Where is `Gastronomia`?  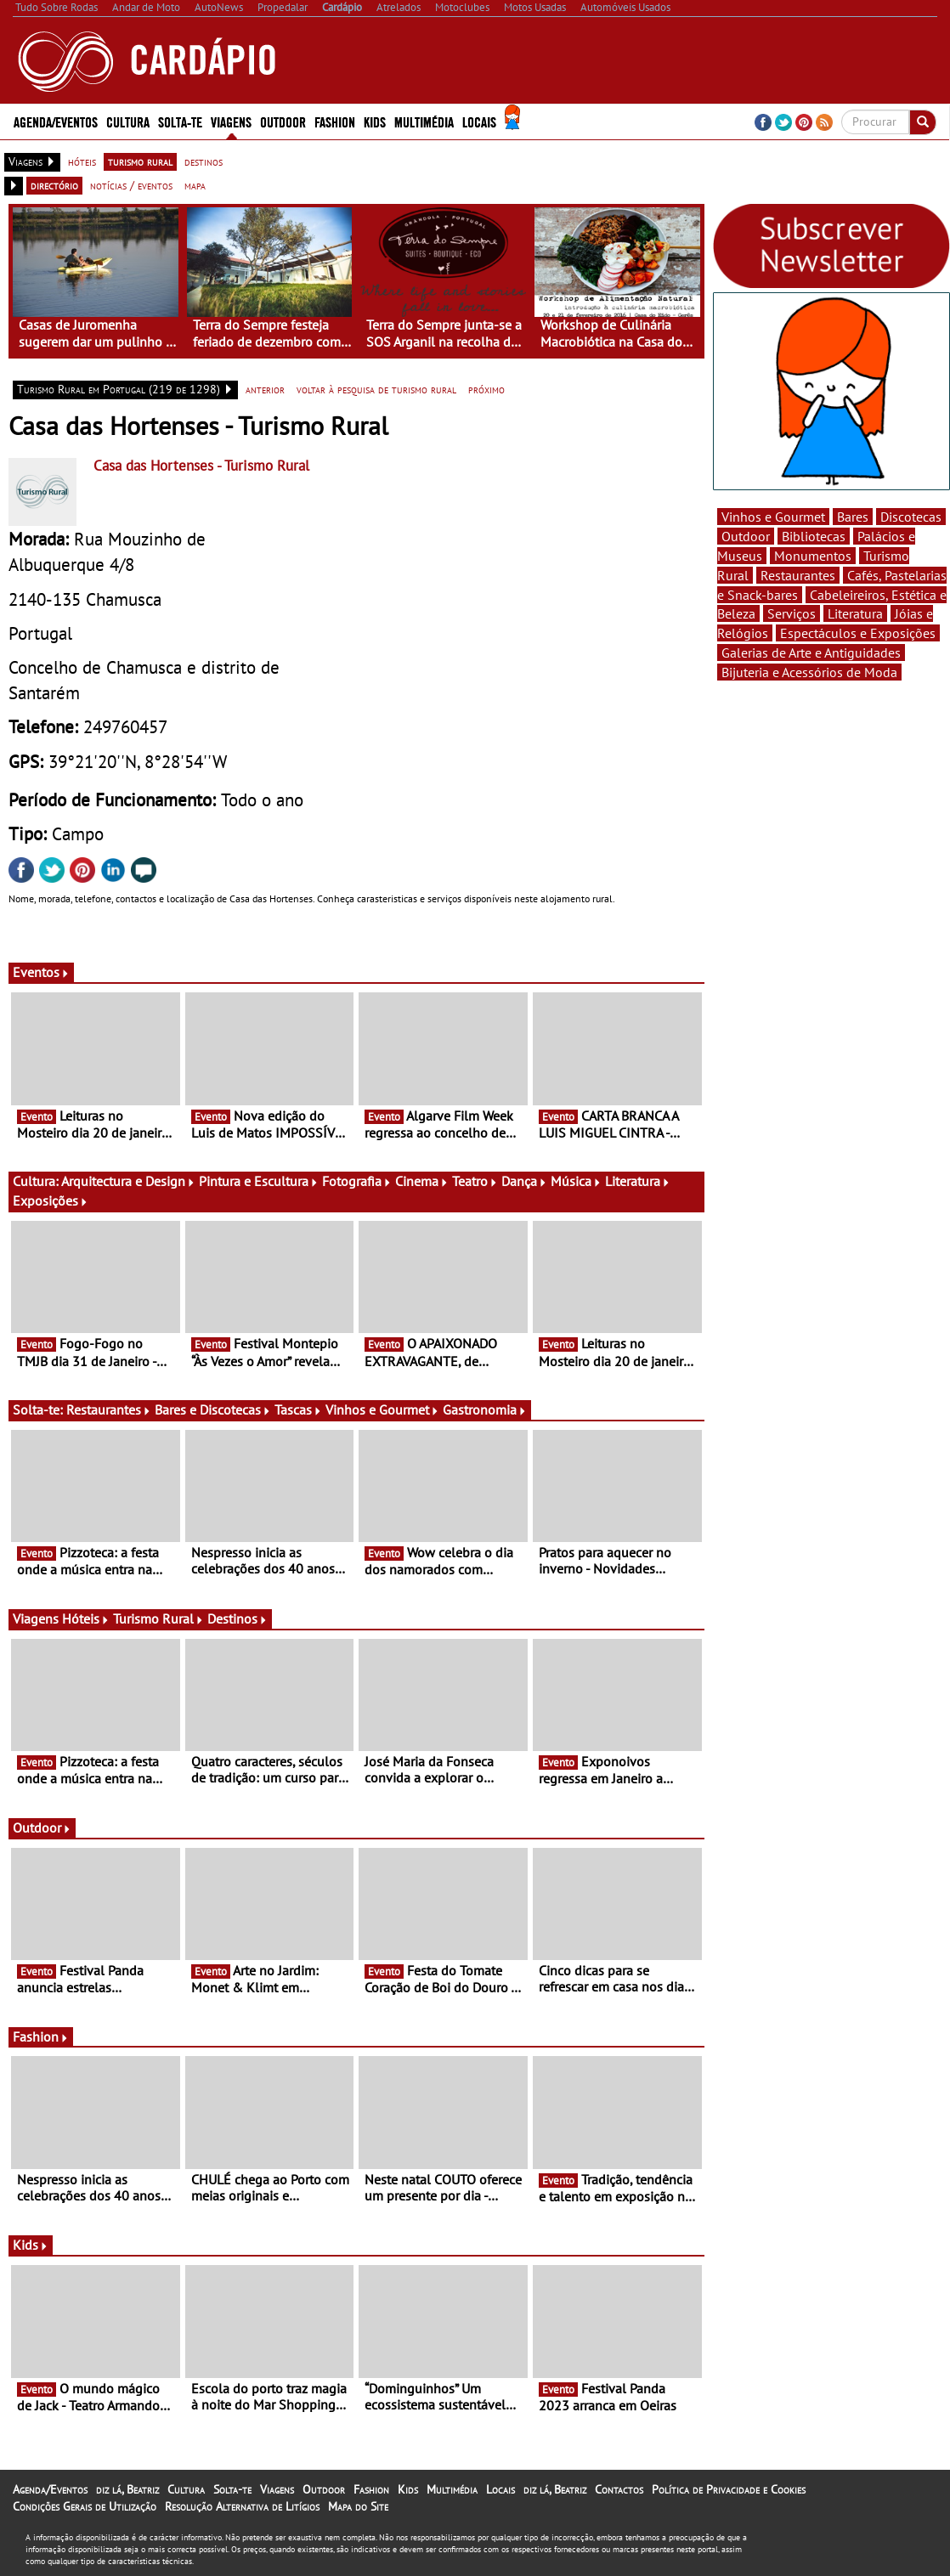 Gastronomia is located at coordinates (485, 1409).